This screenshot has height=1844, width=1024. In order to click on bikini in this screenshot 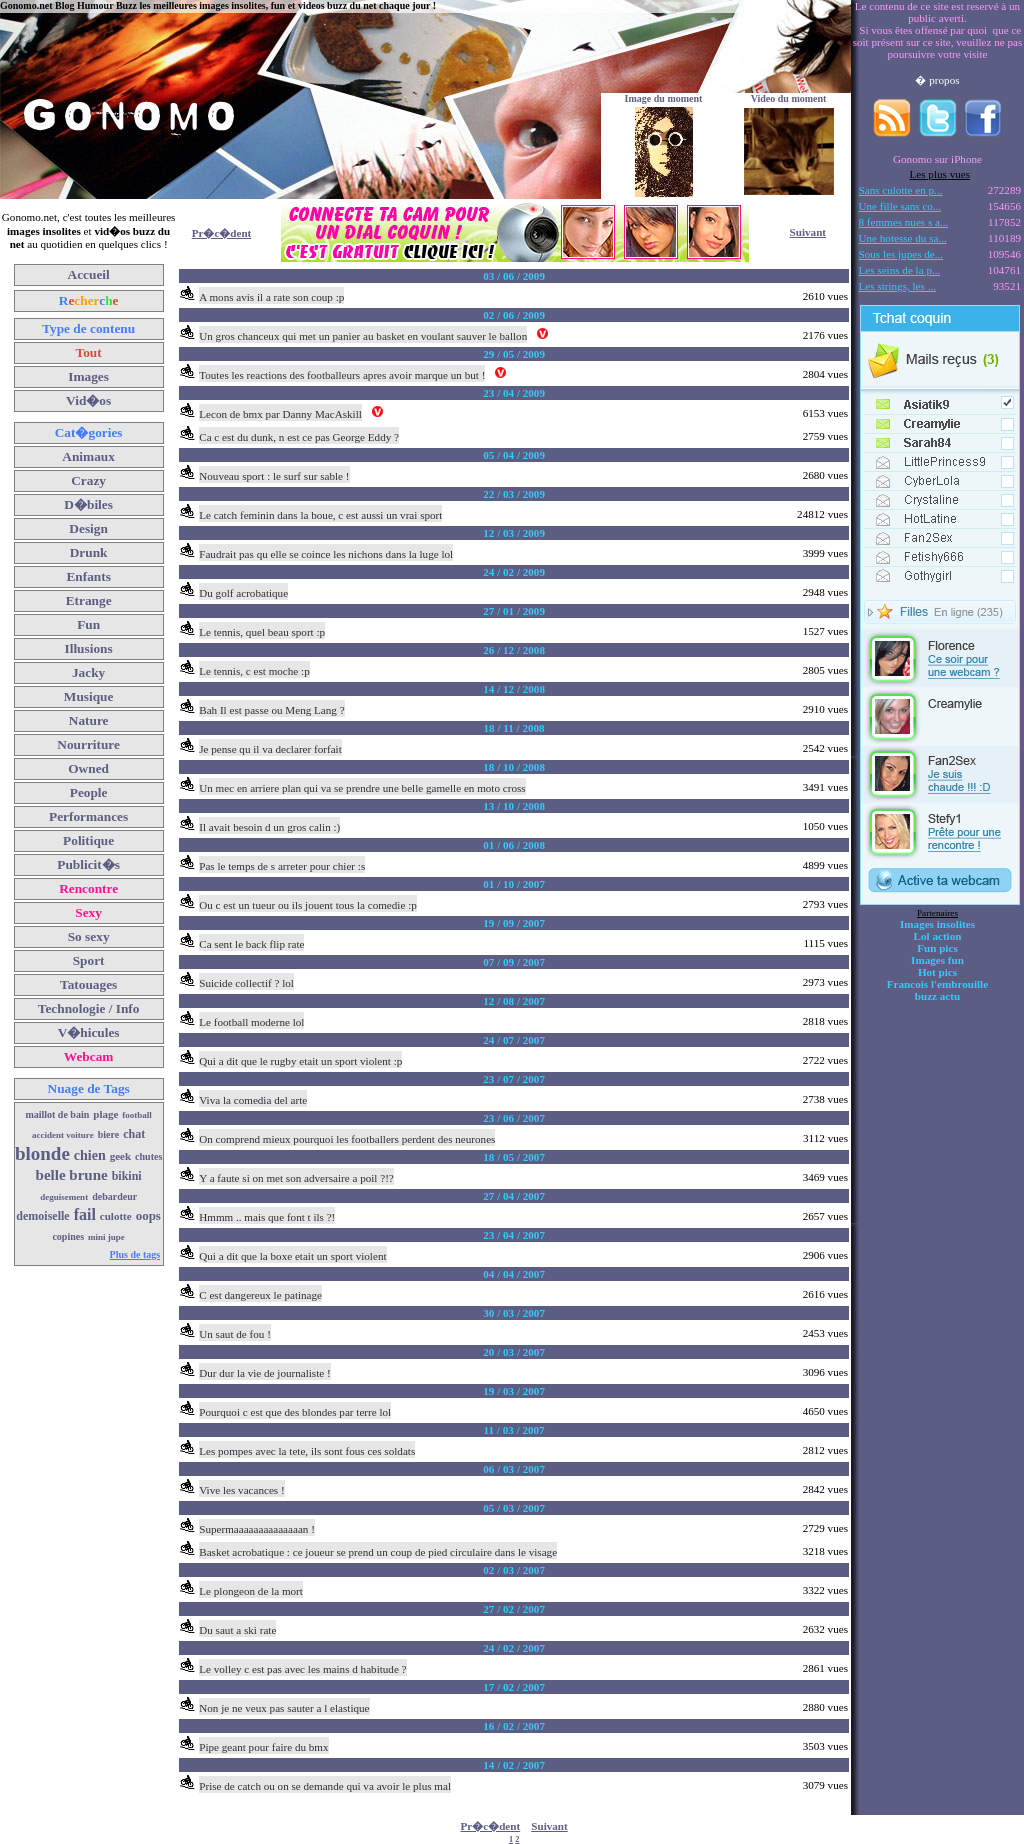, I will do `click(127, 1176)`.